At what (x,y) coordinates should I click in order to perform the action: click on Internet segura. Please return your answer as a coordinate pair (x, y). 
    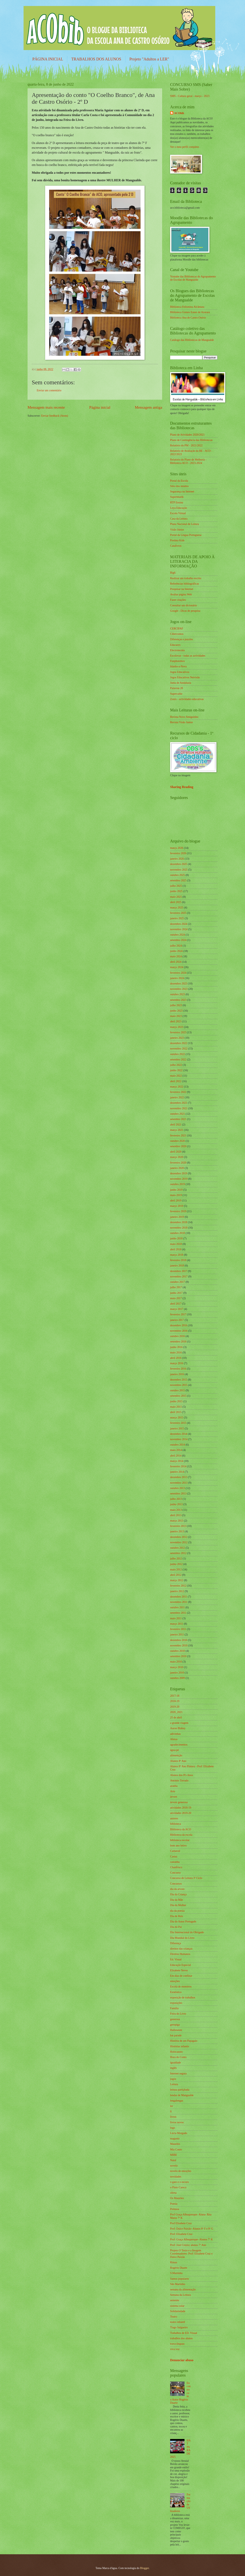
    Looking at the image, I should click on (178, 2073).